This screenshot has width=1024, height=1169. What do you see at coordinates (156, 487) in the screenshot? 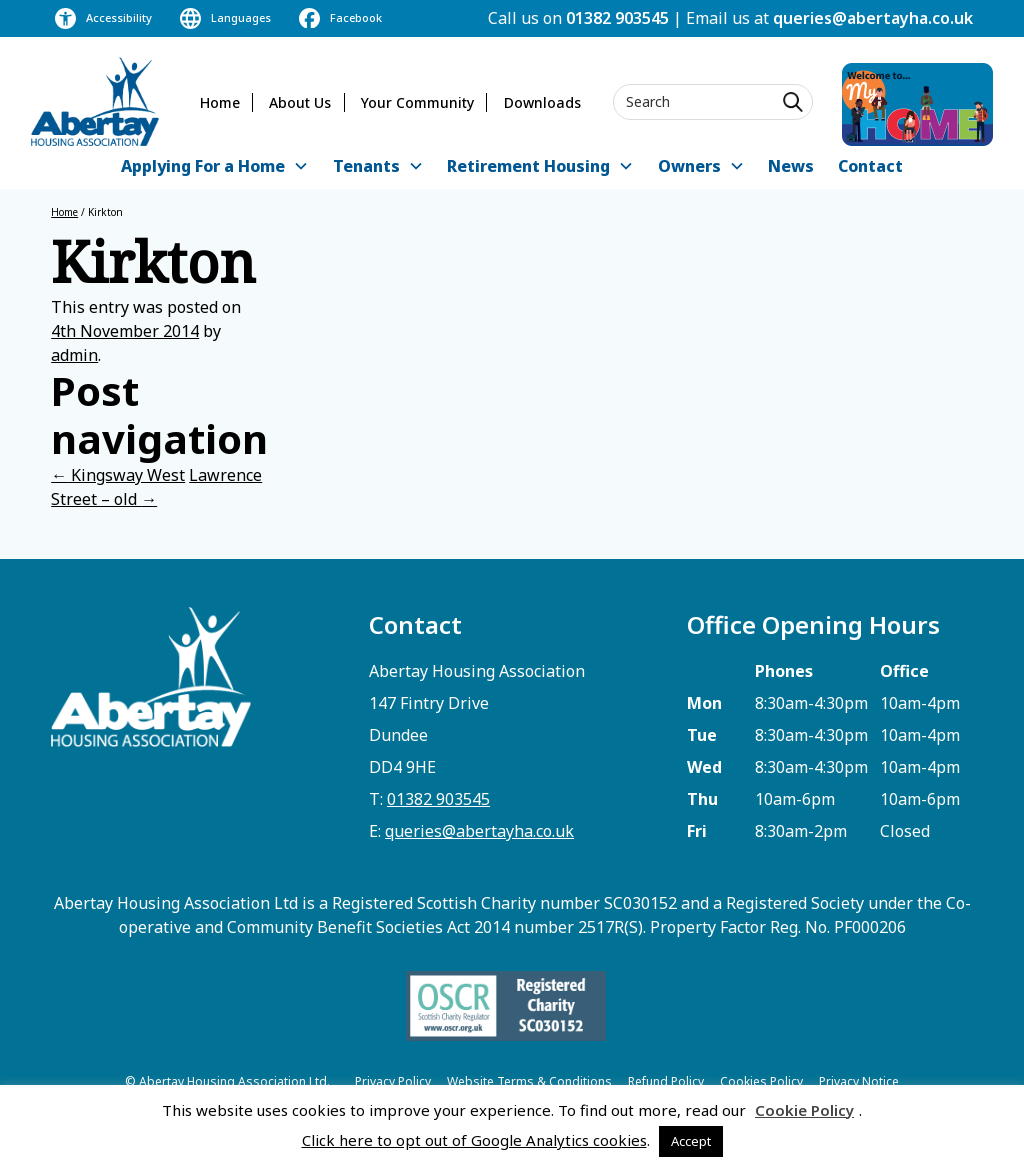
I see `Lawrence Street – old` at bounding box center [156, 487].